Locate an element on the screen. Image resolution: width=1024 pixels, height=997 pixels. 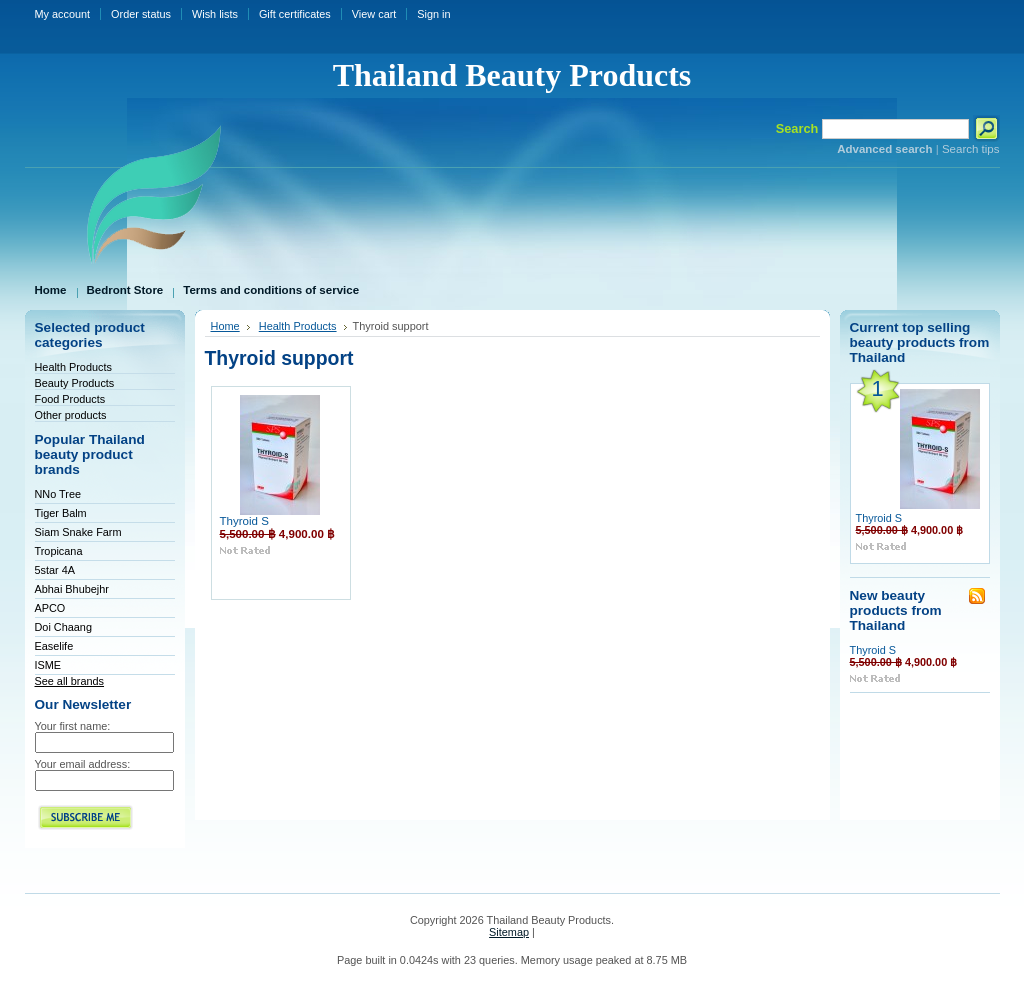
NNo Tree is located at coordinates (58, 494).